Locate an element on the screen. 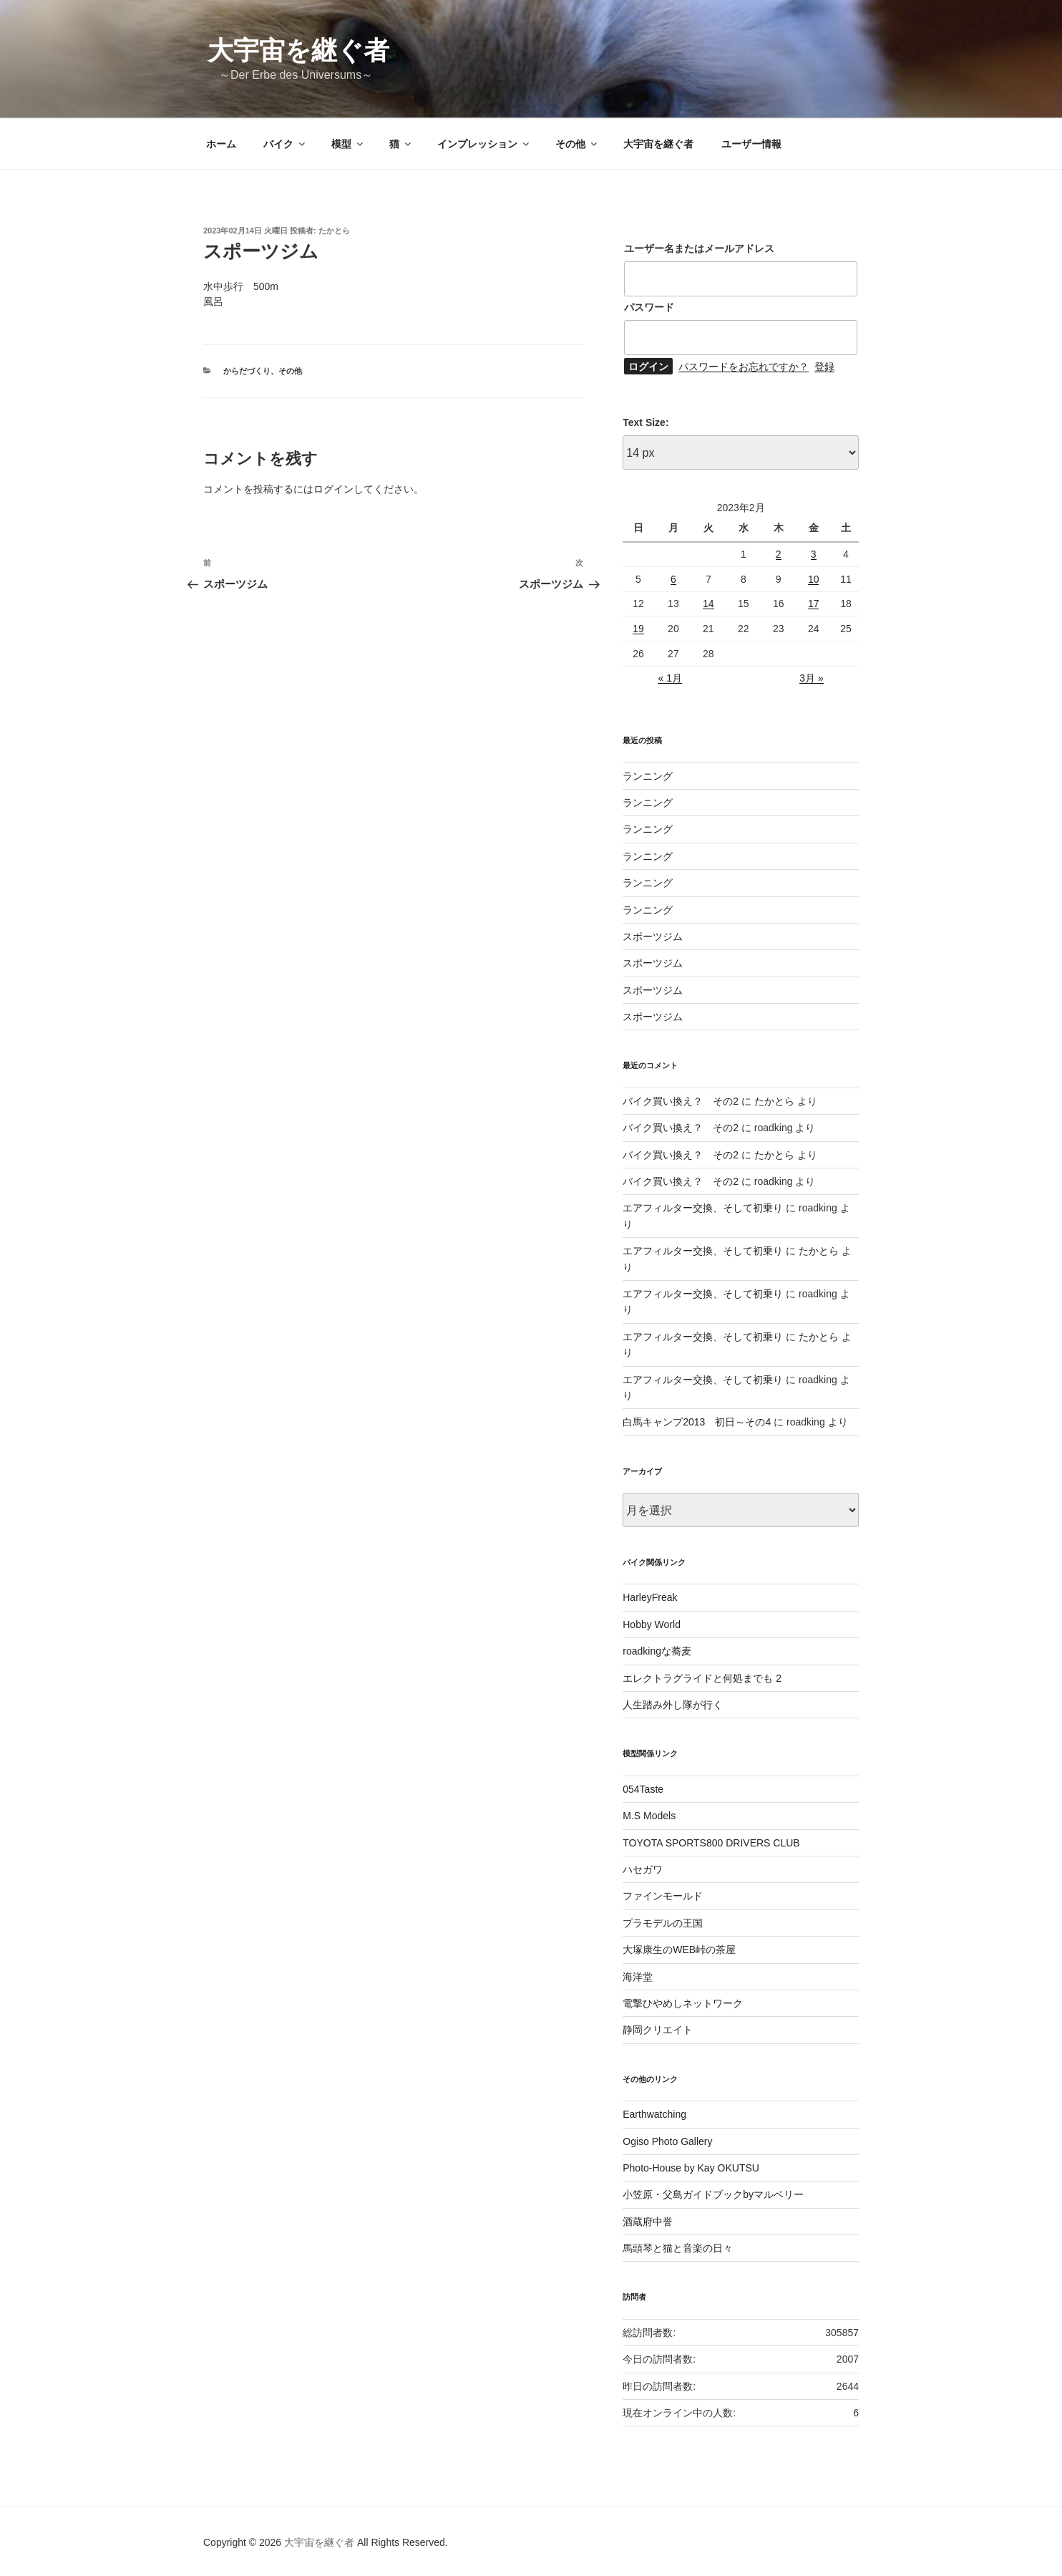 This screenshot has height=2576, width=1062. 海洋堂 is located at coordinates (638, 1976).